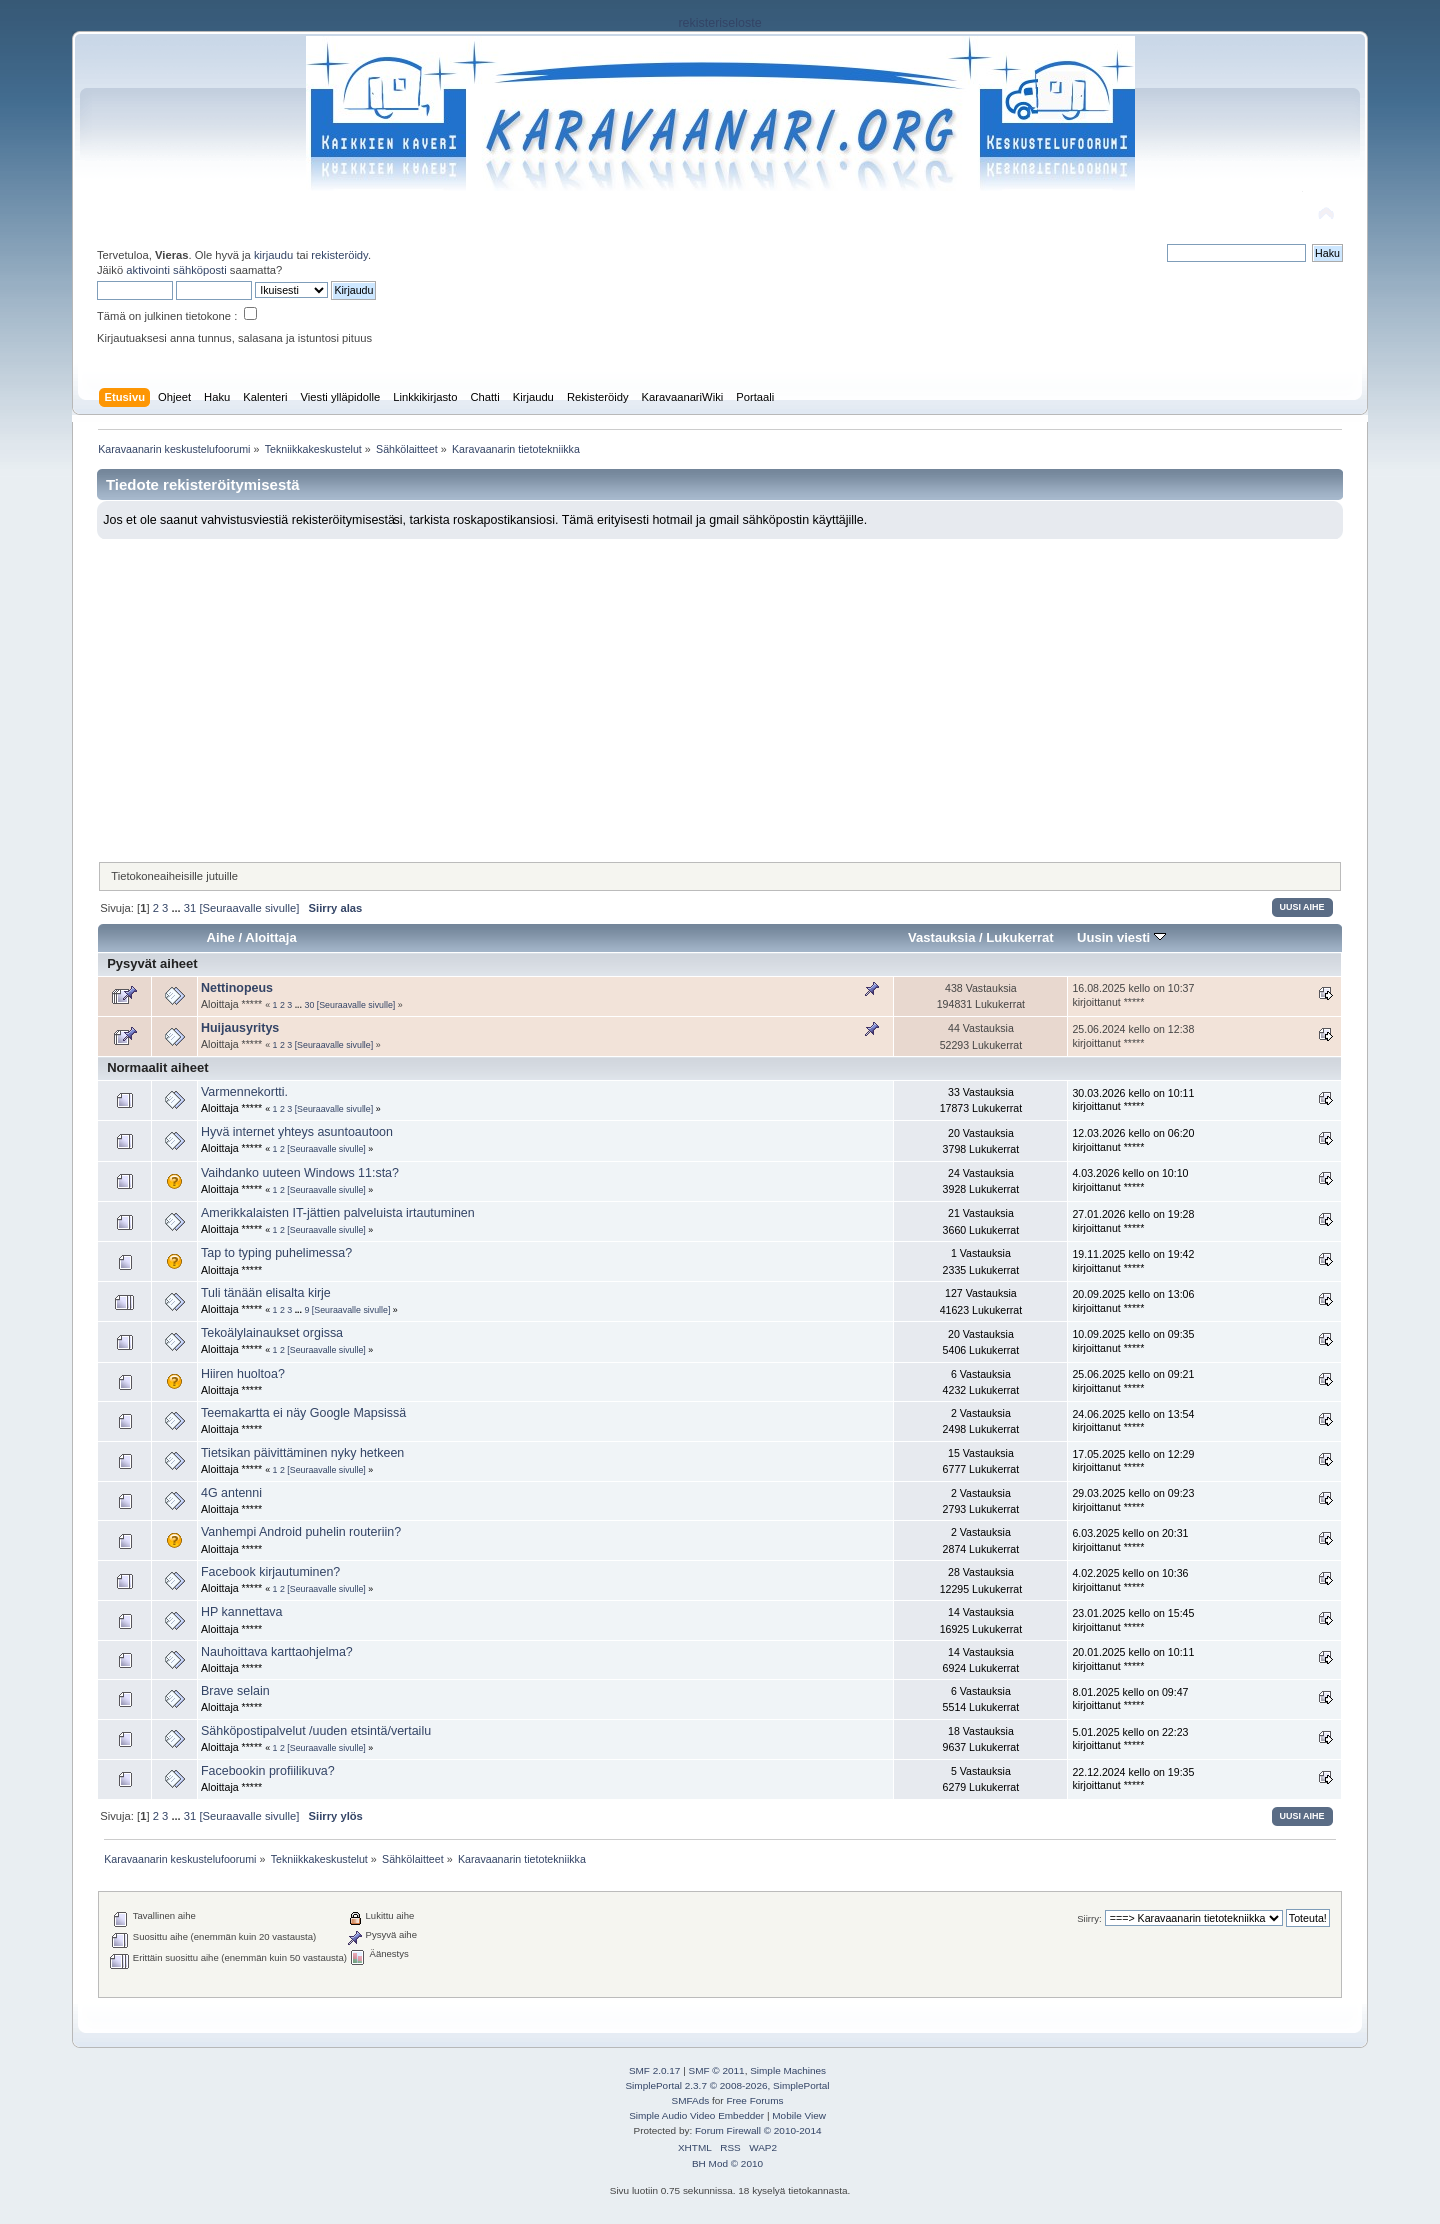 The image size is (1440, 2224). Describe the element at coordinates (231, 1493) in the screenshot. I see `4G antenni` at that location.